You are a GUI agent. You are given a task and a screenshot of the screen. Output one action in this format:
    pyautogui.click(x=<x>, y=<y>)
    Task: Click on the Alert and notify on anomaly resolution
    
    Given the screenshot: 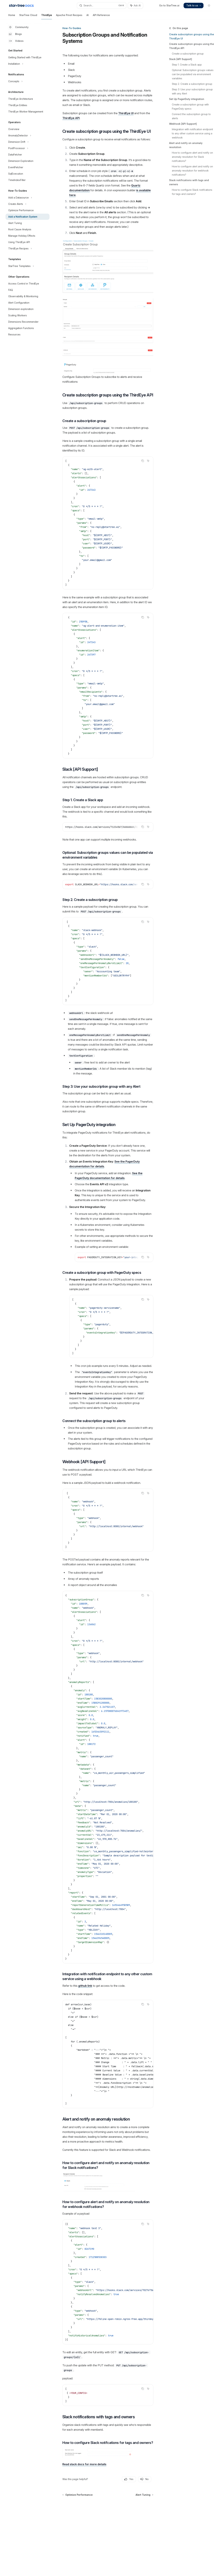 What is the action you would take?
    pyautogui.click(x=185, y=145)
    